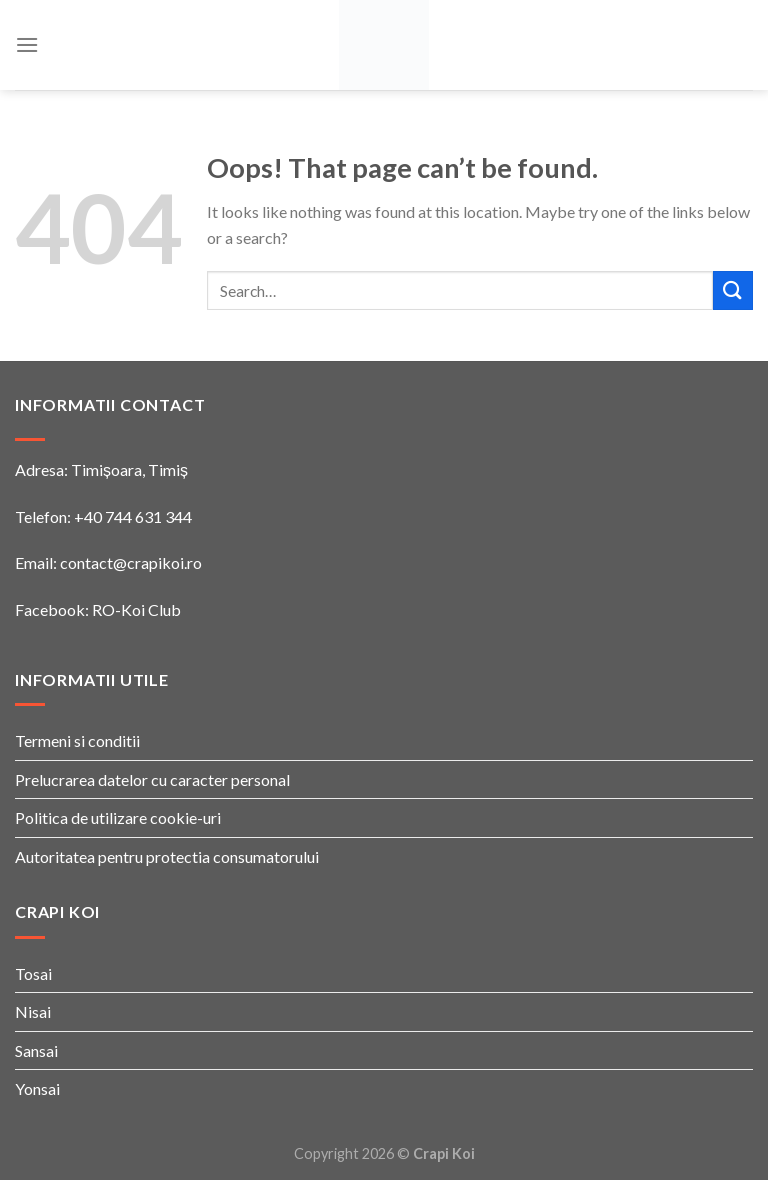 The width and height of the screenshot is (768, 1180). Describe the element at coordinates (733, 290) in the screenshot. I see `[Submit]` at that location.